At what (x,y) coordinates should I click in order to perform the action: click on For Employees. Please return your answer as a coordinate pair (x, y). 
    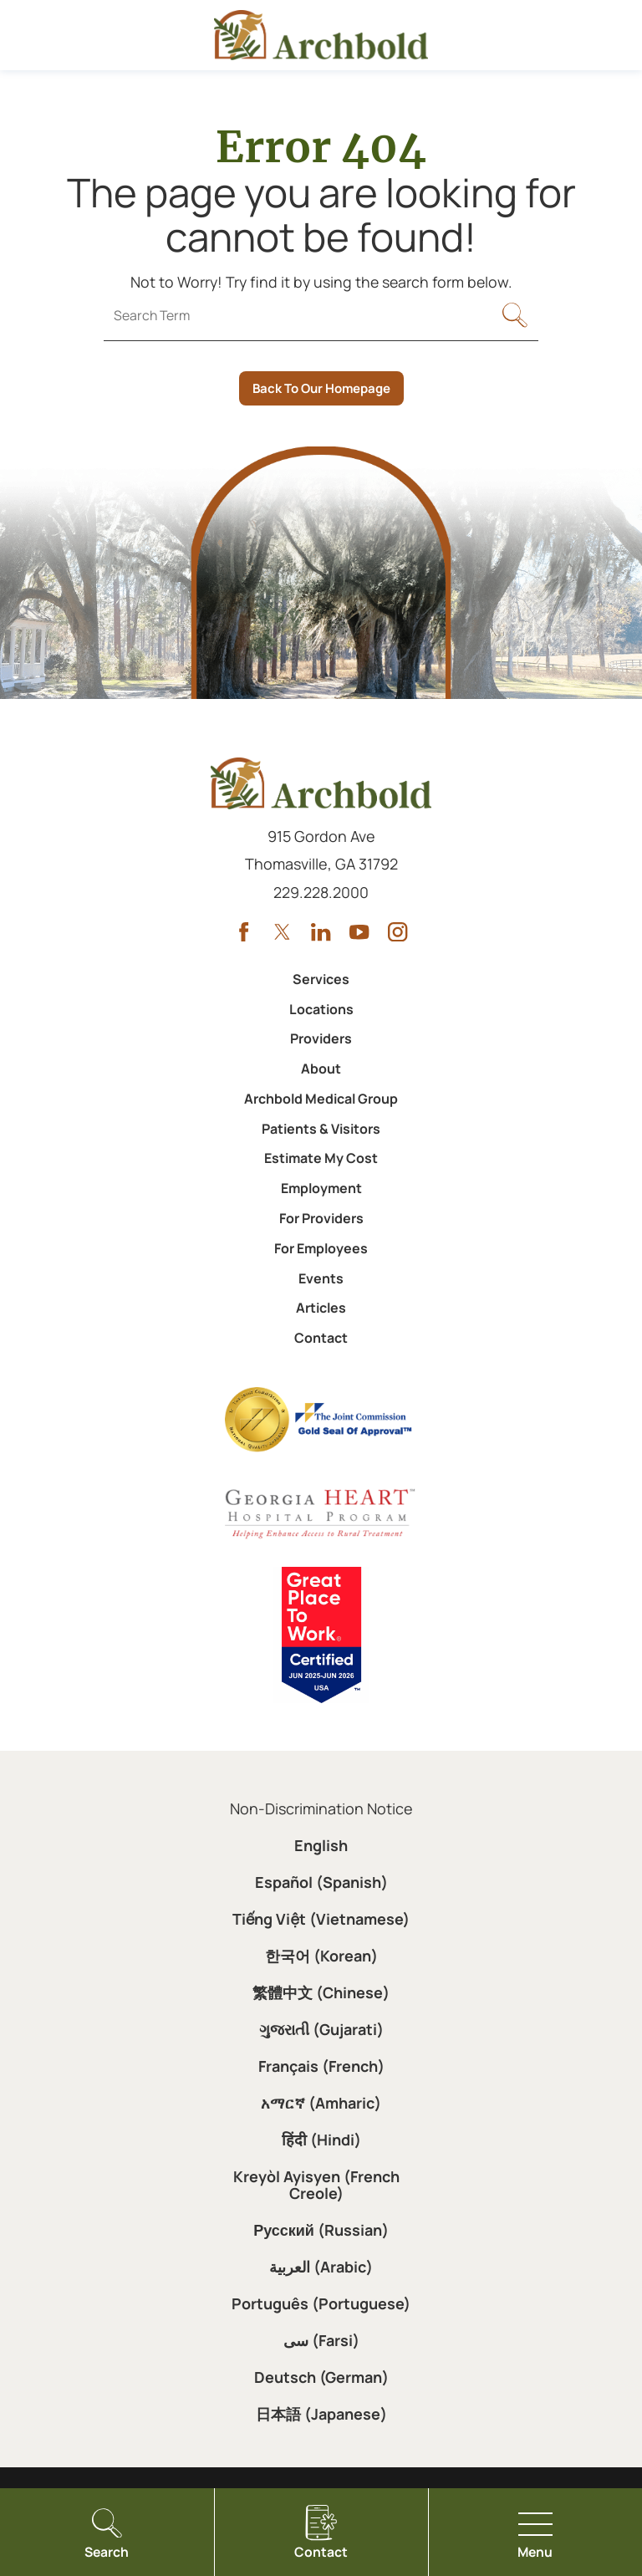
    Looking at the image, I should click on (321, 1248).